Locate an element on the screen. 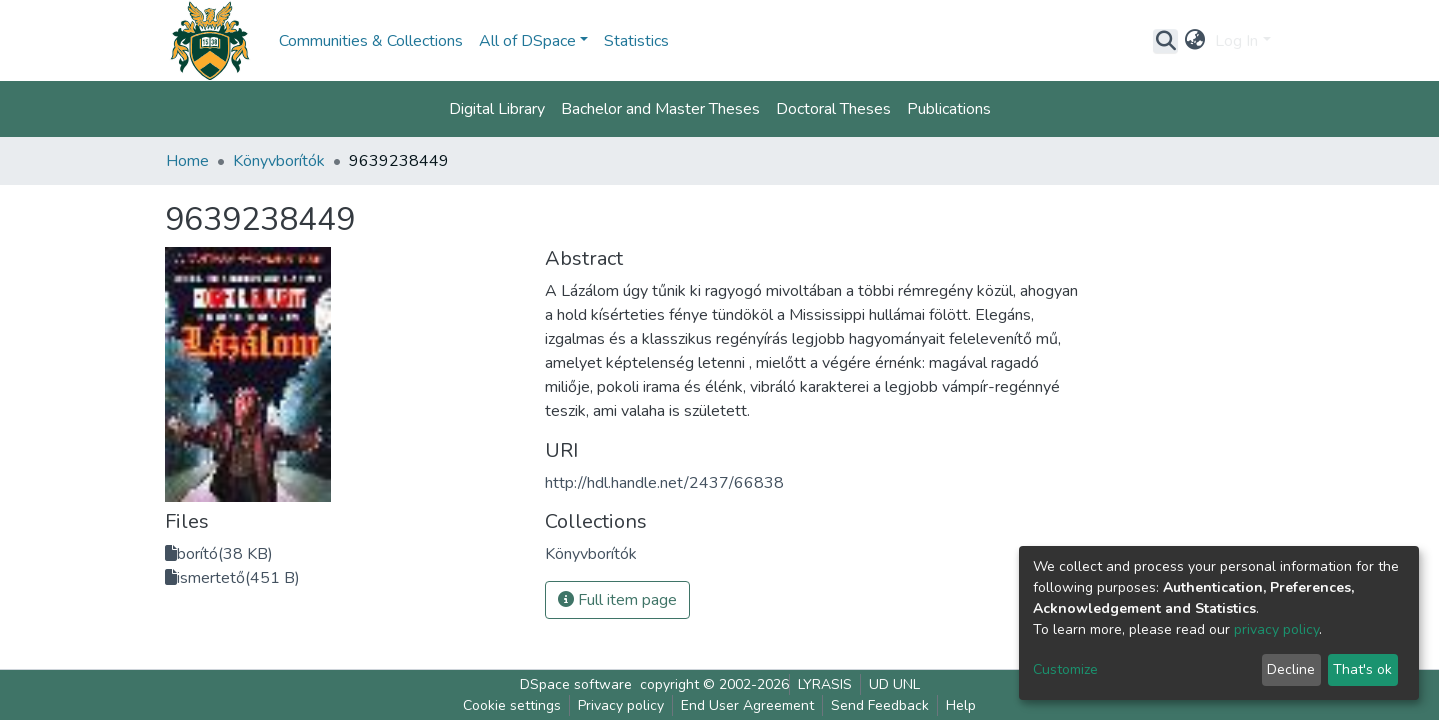  privacy policy is located at coordinates (1276, 629).